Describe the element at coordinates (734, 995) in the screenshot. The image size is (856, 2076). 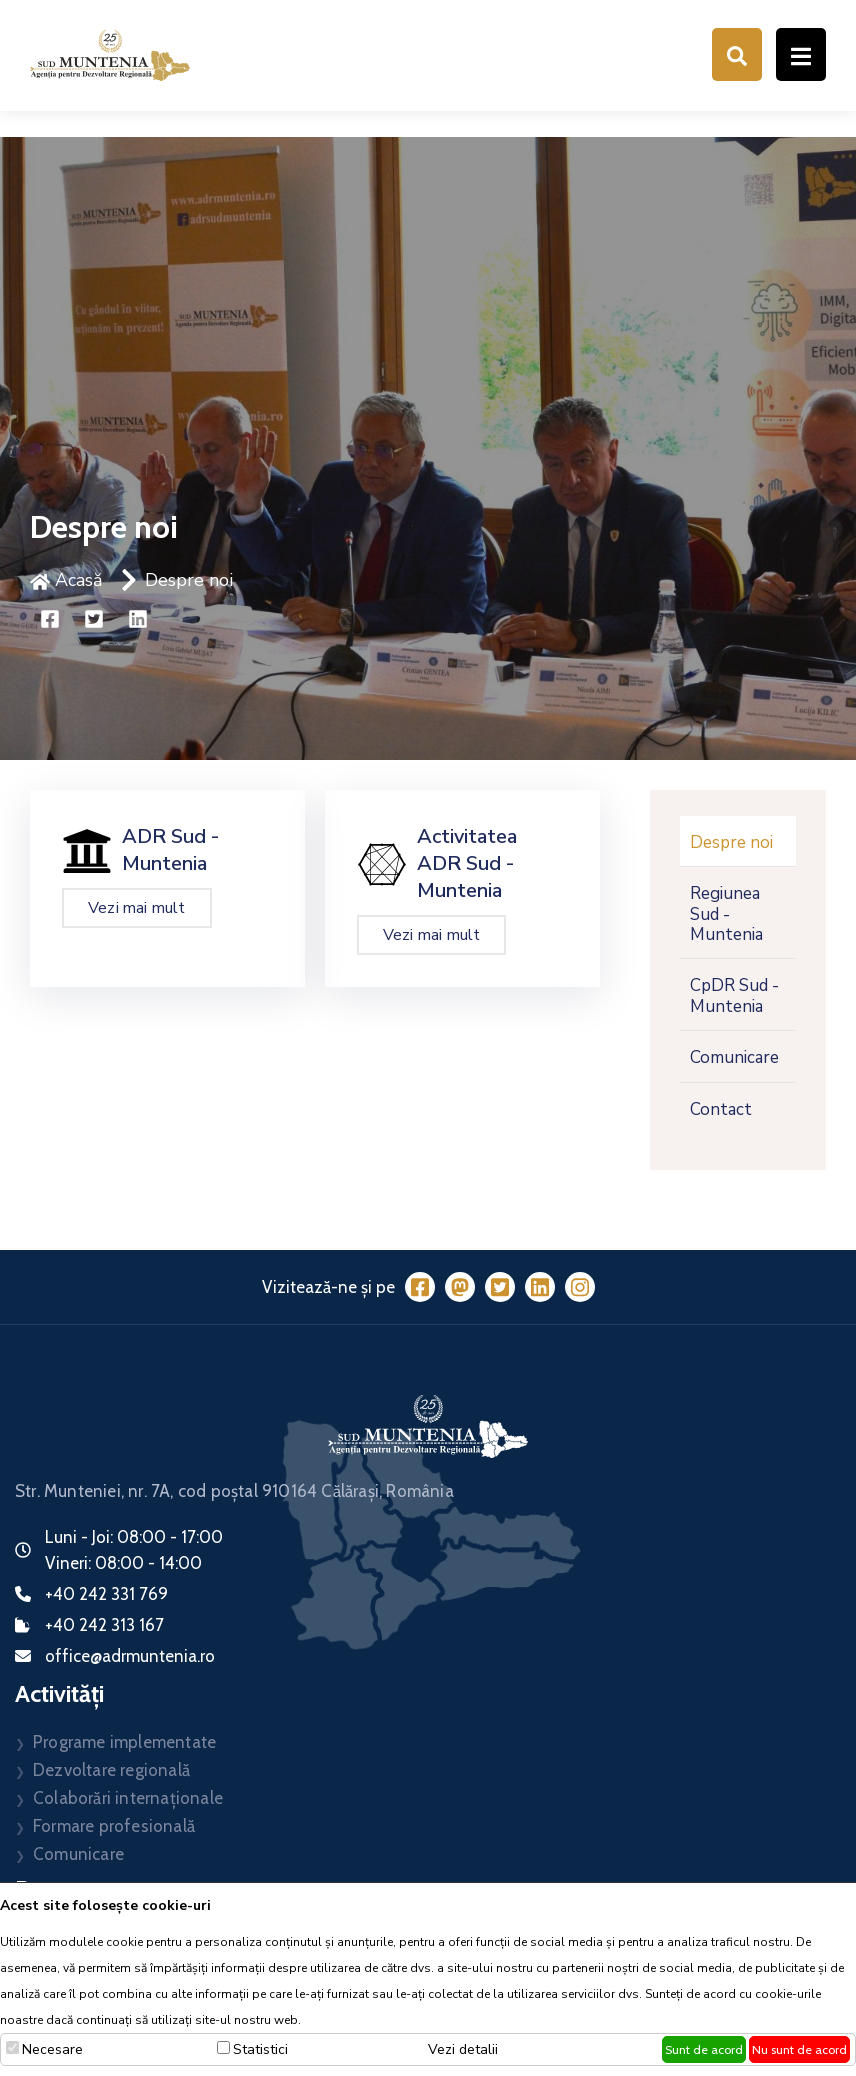
I see `CpDR Sud - Muntenia` at that location.